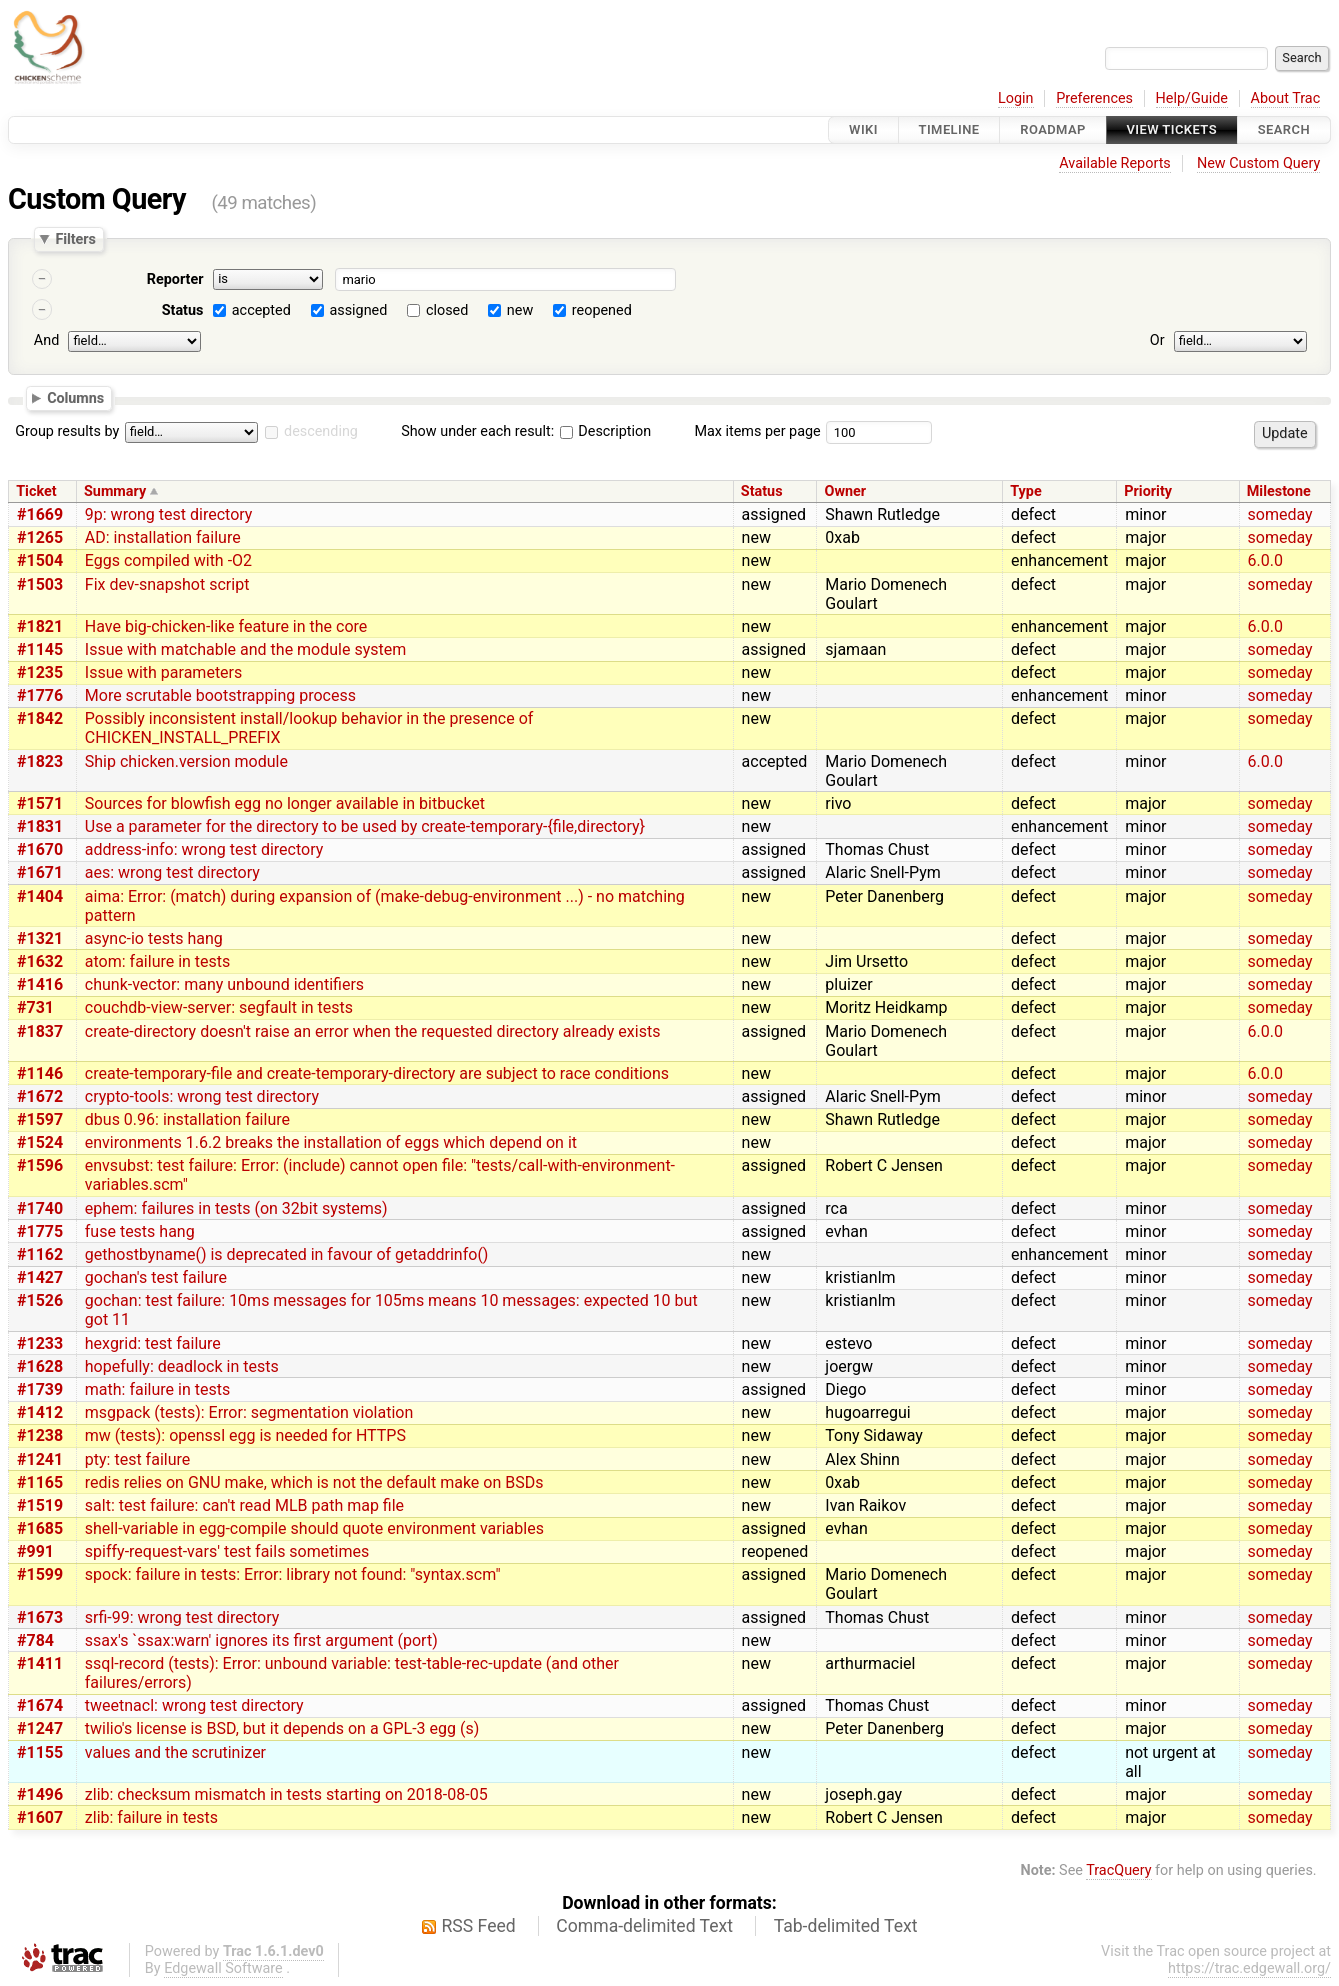  What do you see at coordinates (40, 938) in the screenshot?
I see `#1321` at bounding box center [40, 938].